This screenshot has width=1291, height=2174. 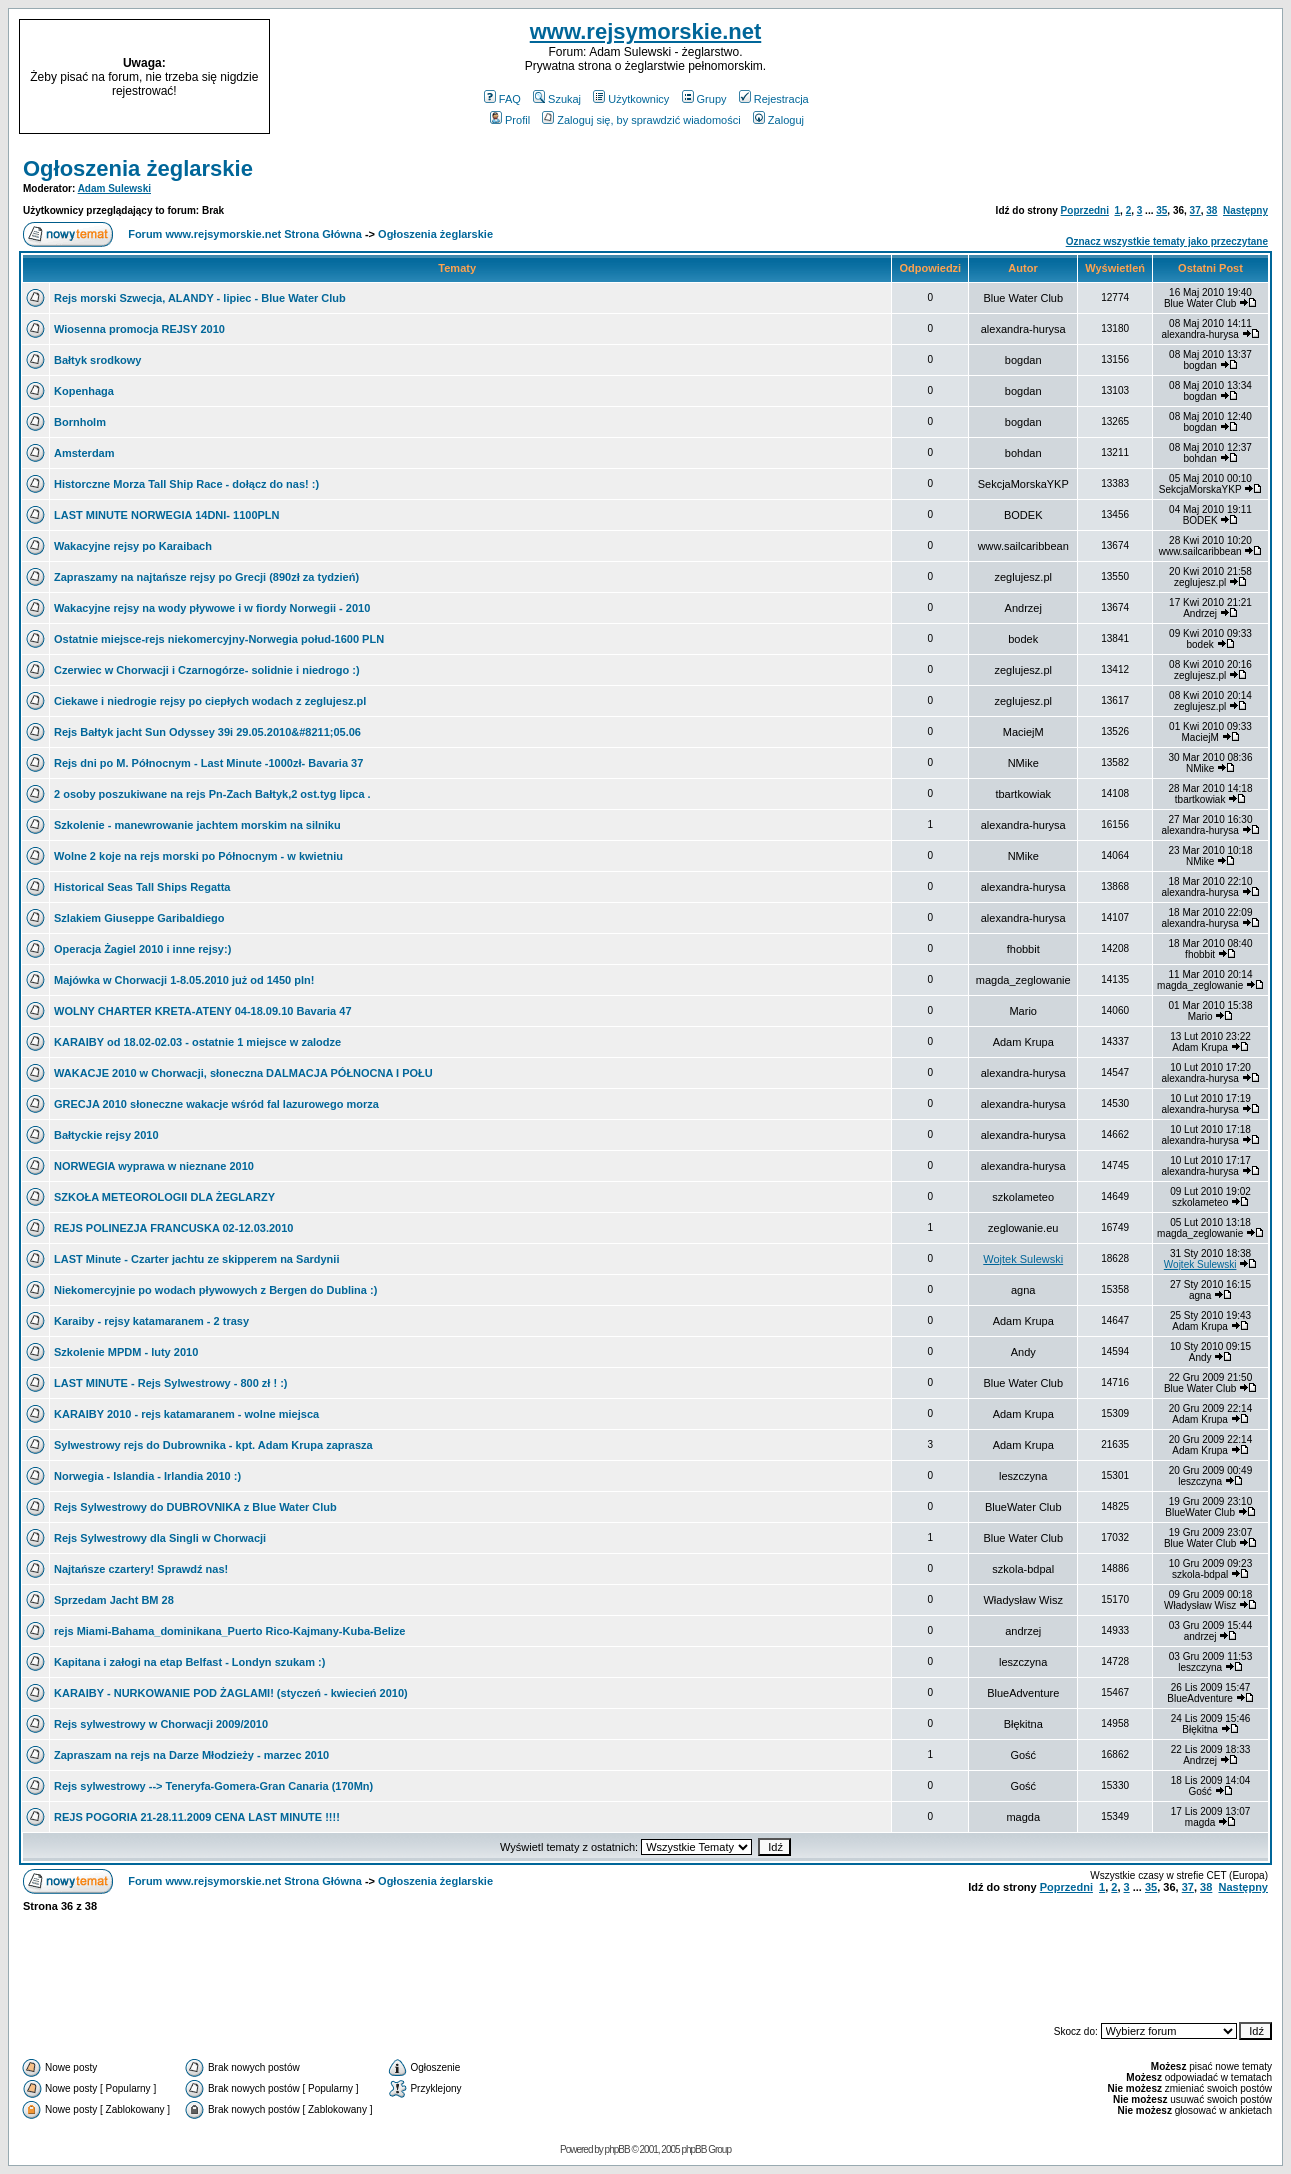 What do you see at coordinates (1138, 77) in the screenshot?
I see `[Advertisement]` at bounding box center [1138, 77].